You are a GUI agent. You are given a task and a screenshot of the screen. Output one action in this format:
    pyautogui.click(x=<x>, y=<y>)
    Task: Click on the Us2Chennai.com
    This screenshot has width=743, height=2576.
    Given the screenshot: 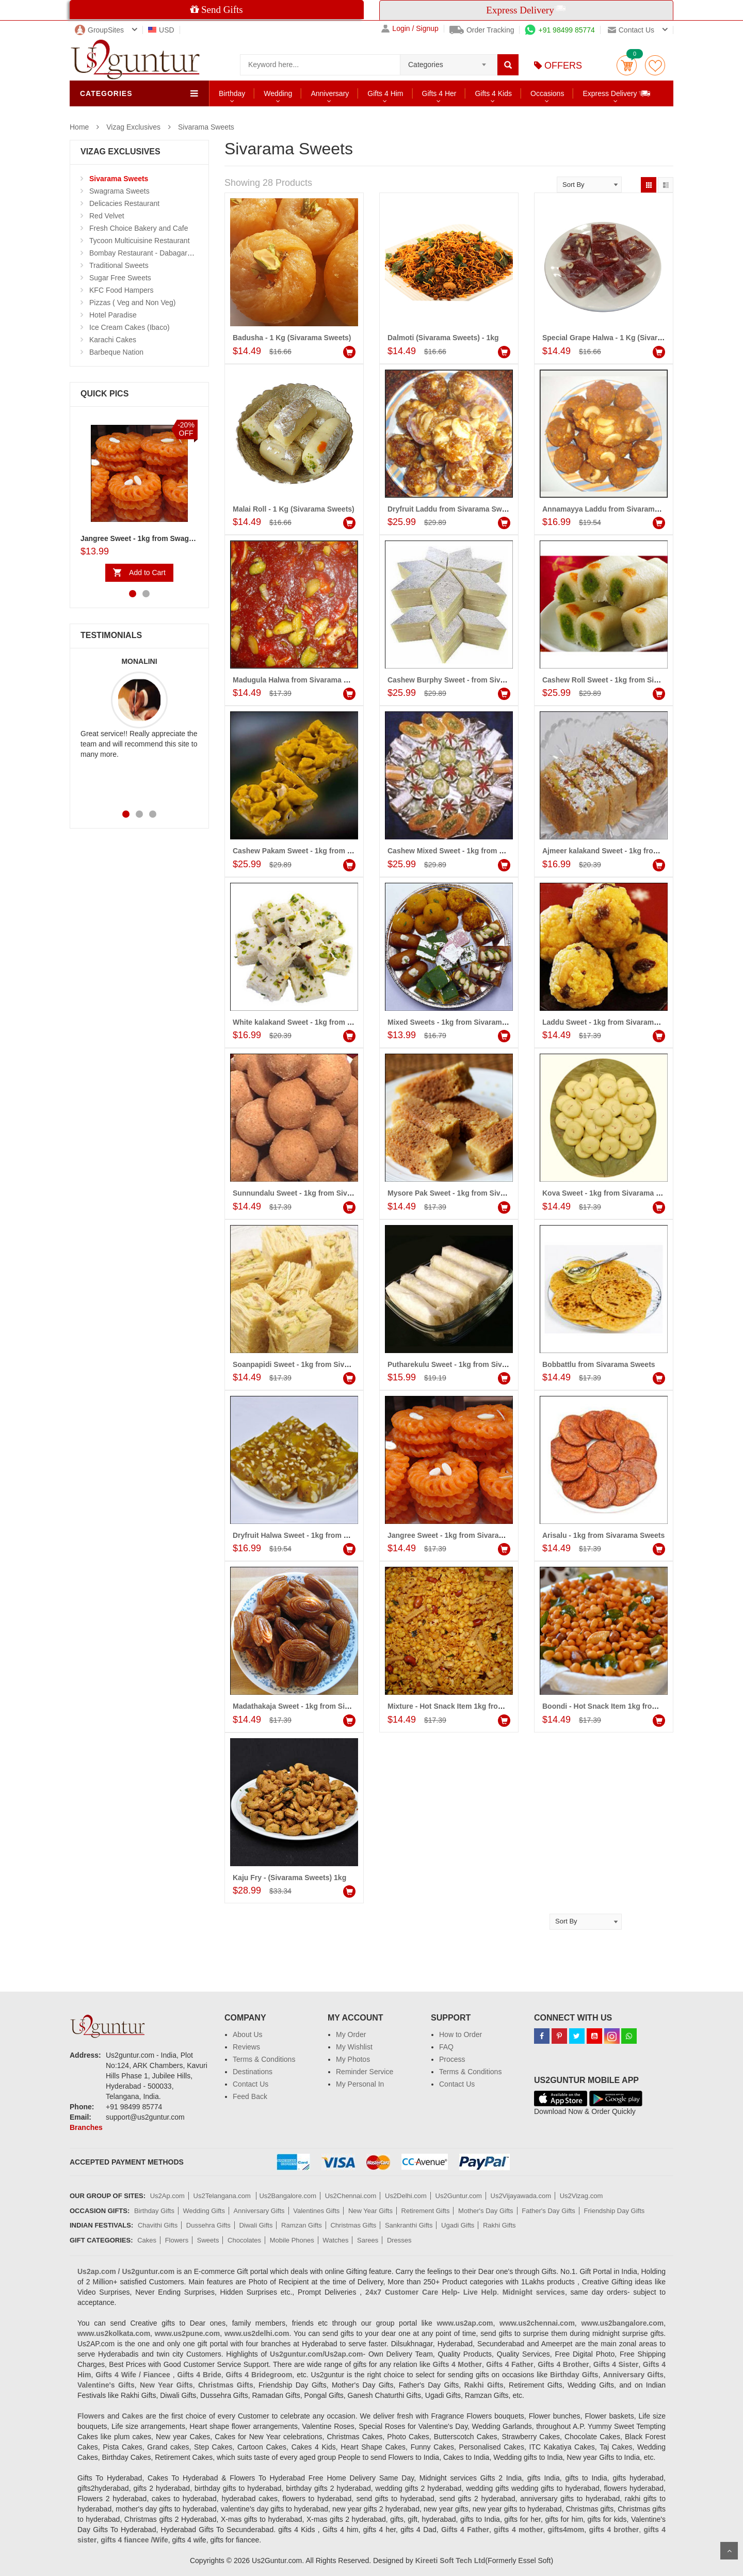 What is the action you would take?
    pyautogui.click(x=351, y=2196)
    